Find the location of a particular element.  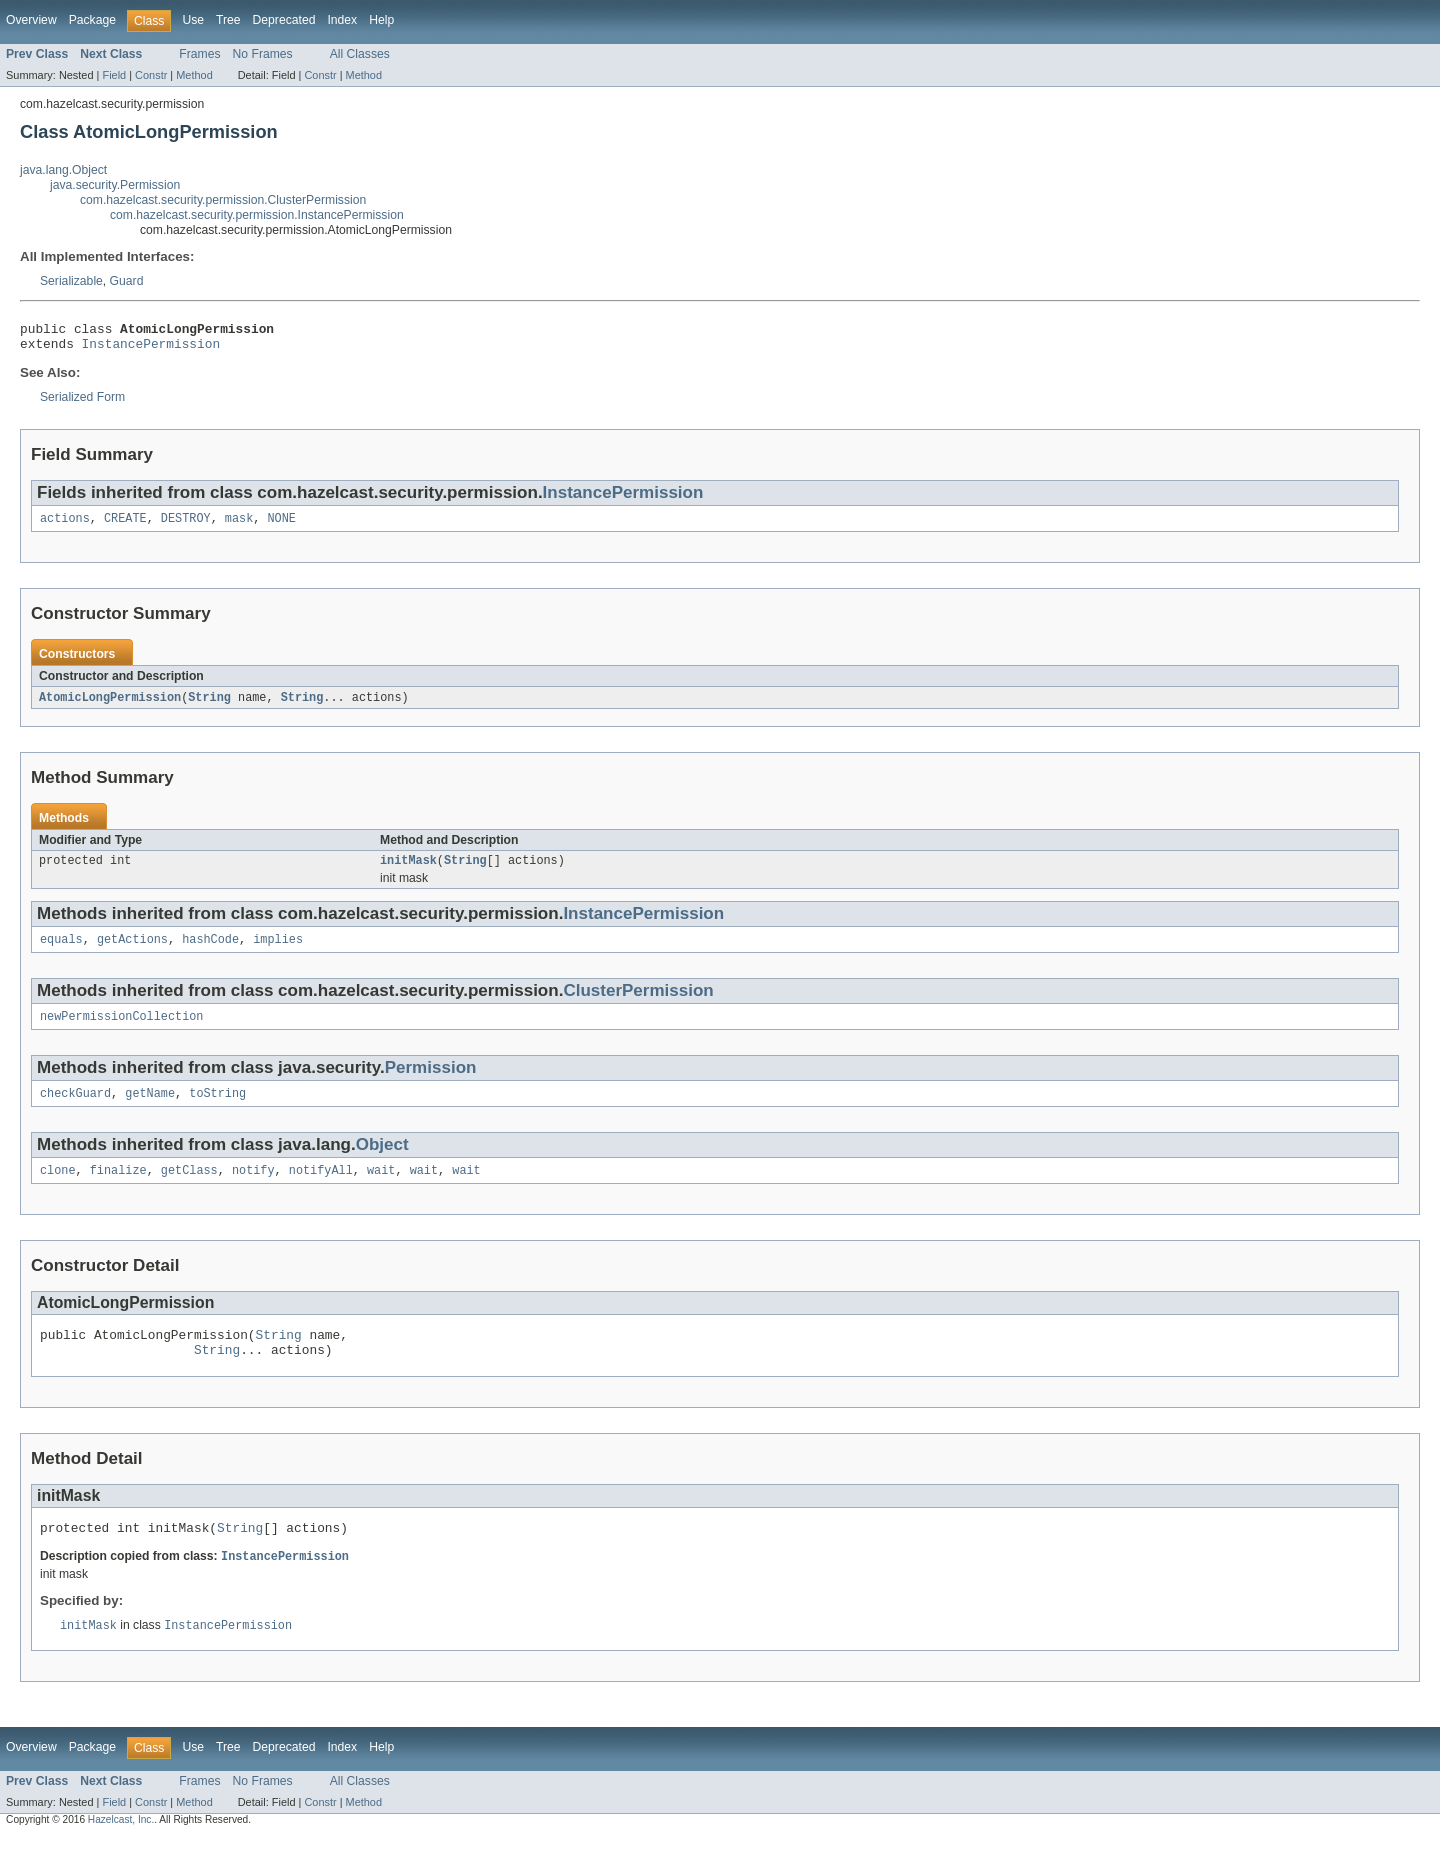

implies is located at coordinates (278, 952).